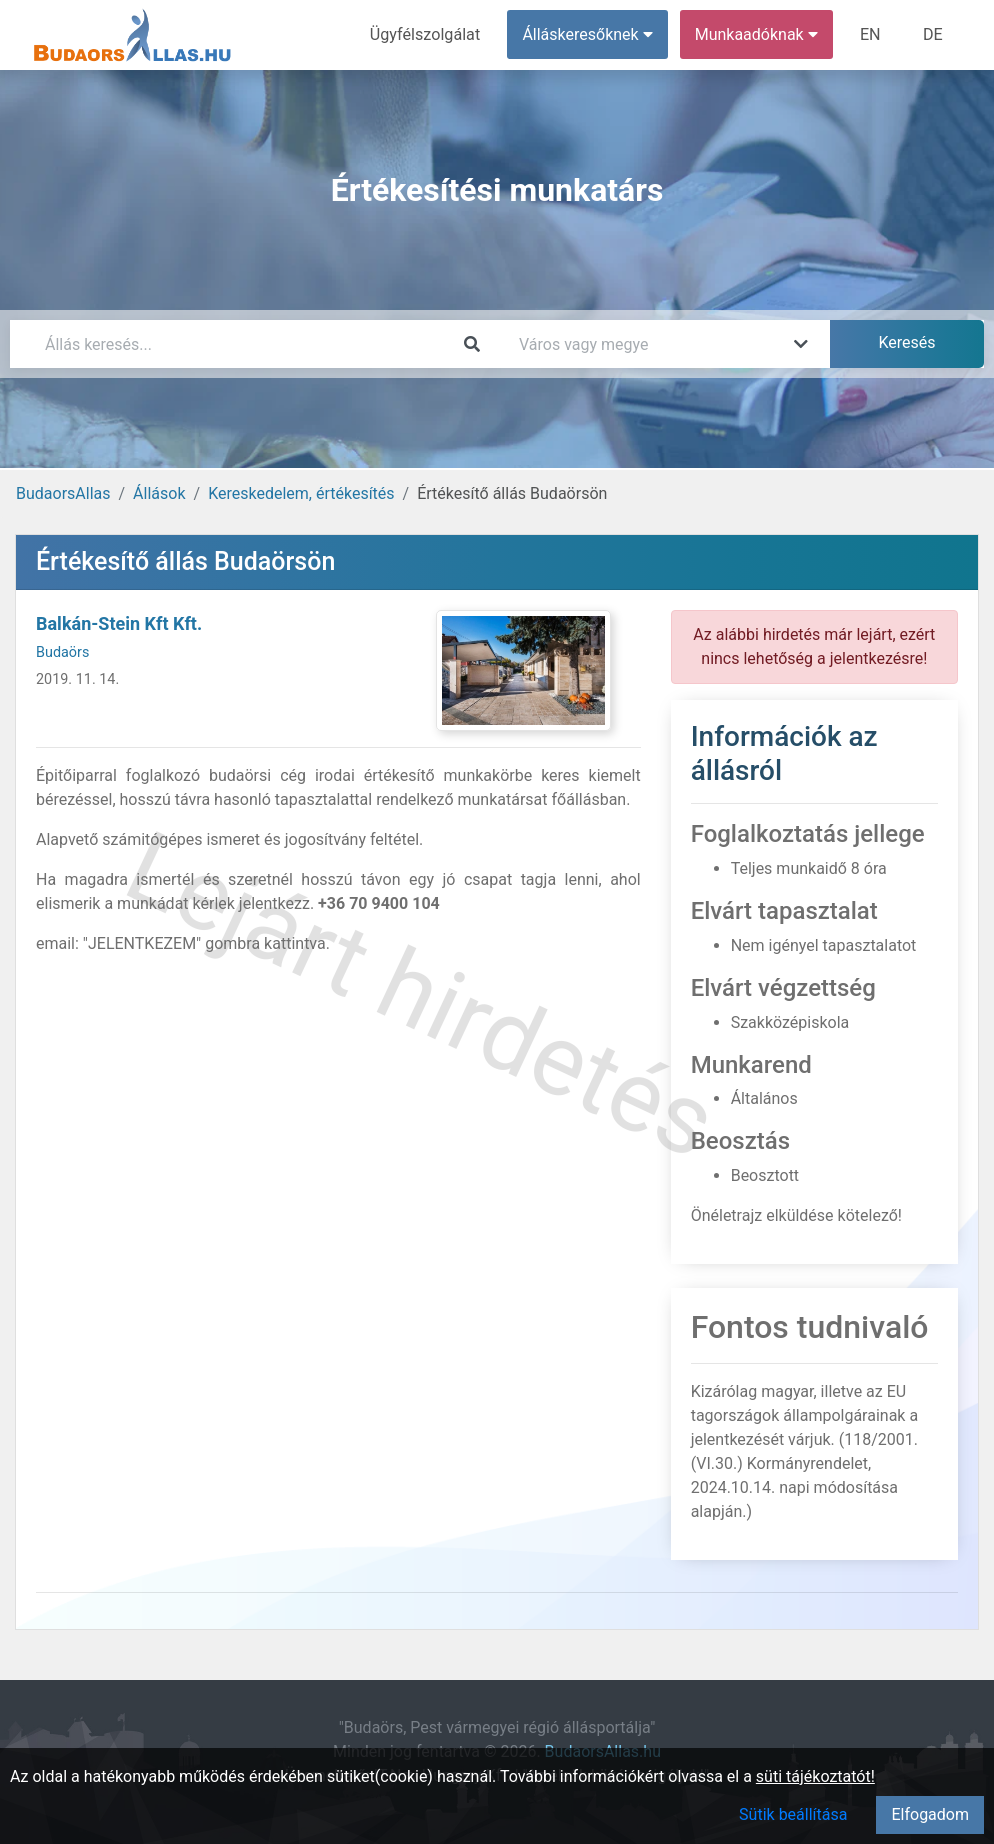 The image size is (994, 1844). What do you see at coordinates (930, 1814) in the screenshot?
I see `Elfogadom` at bounding box center [930, 1814].